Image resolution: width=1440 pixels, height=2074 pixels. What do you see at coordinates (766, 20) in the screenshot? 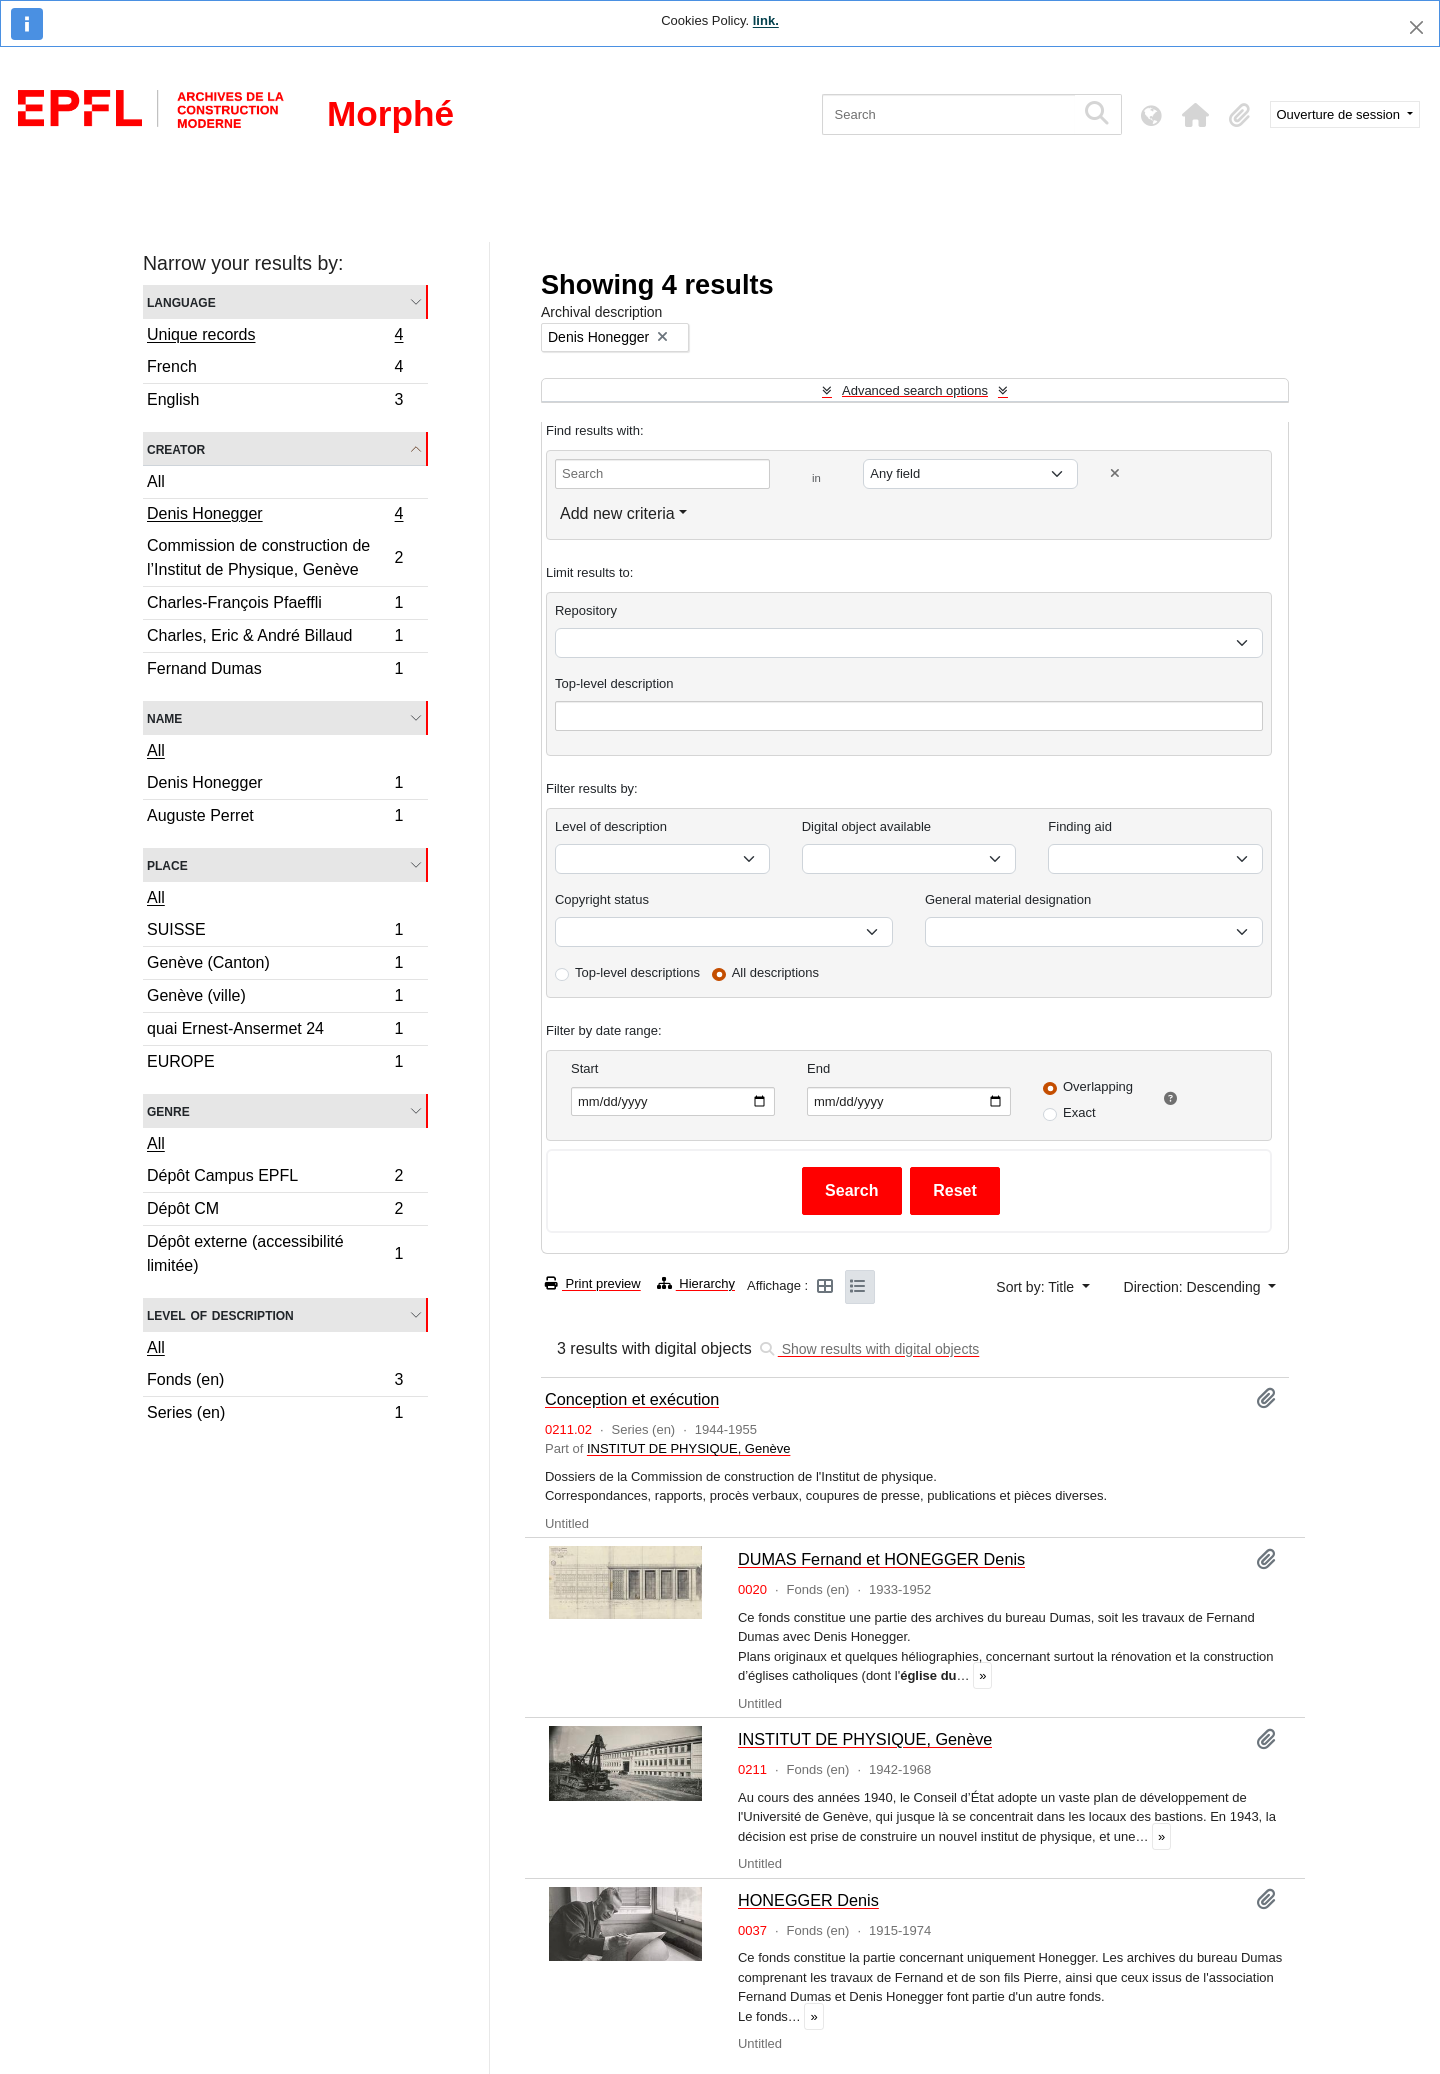
I see `link.` at bounding box center [766, 20].